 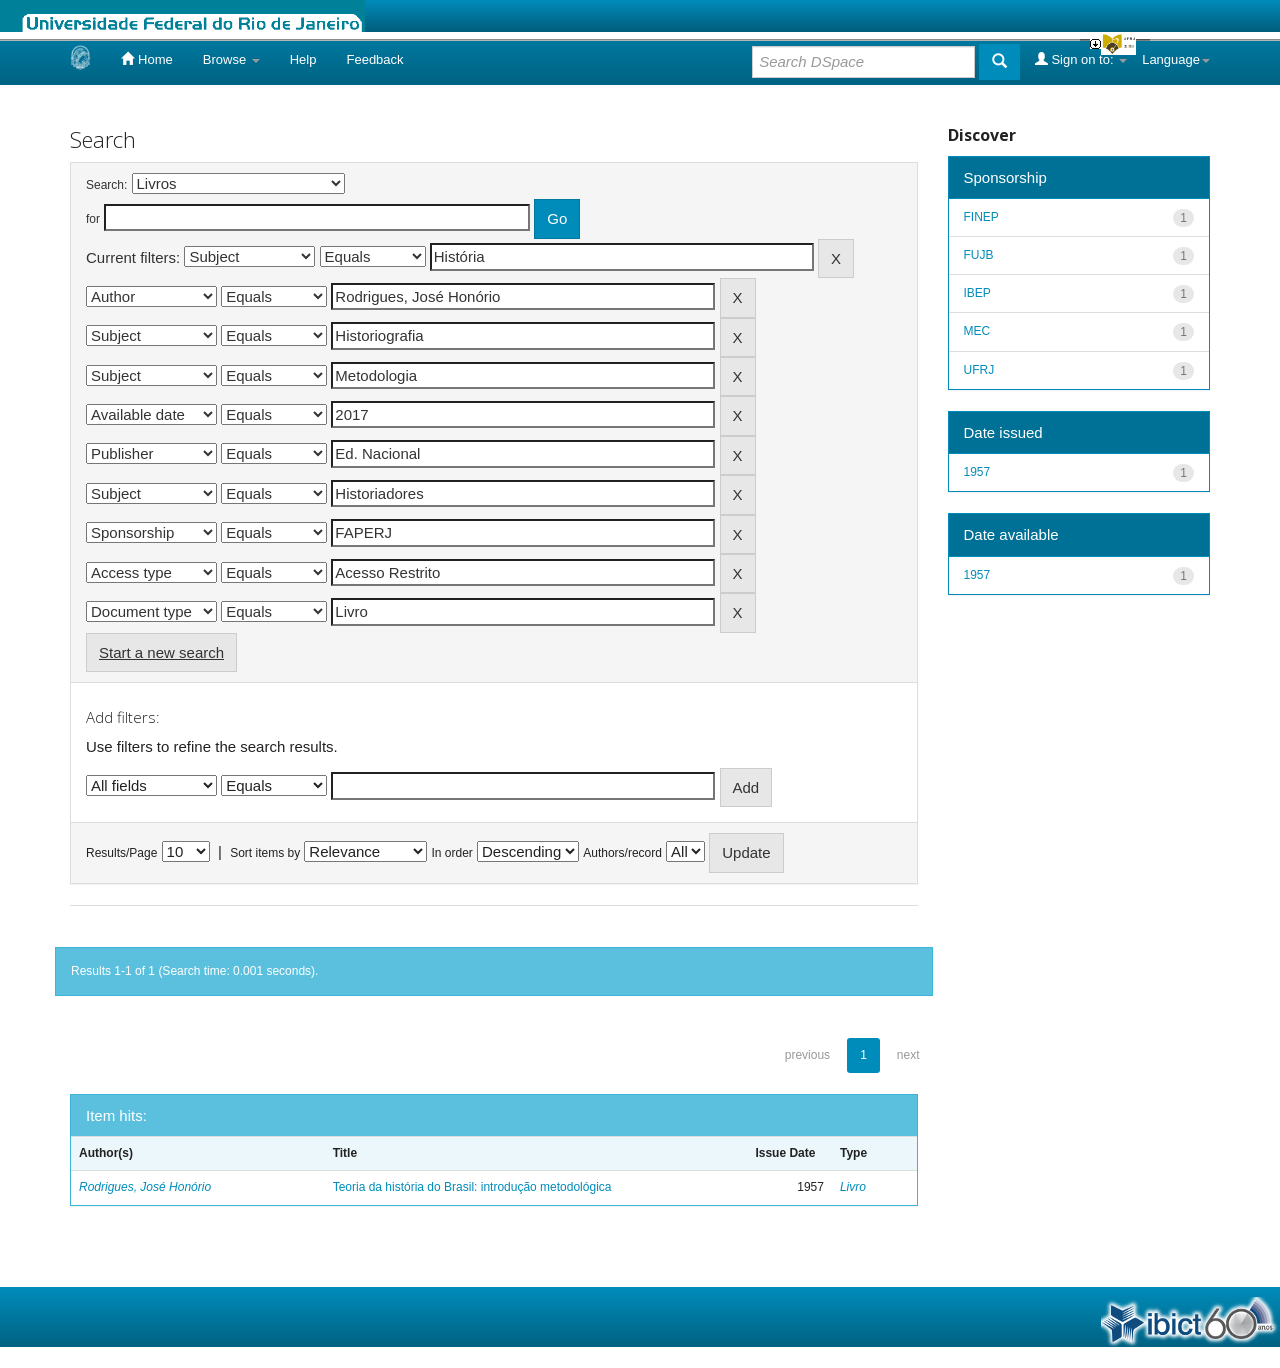 I want to click on UFRJ, so click(x=979, y=370).